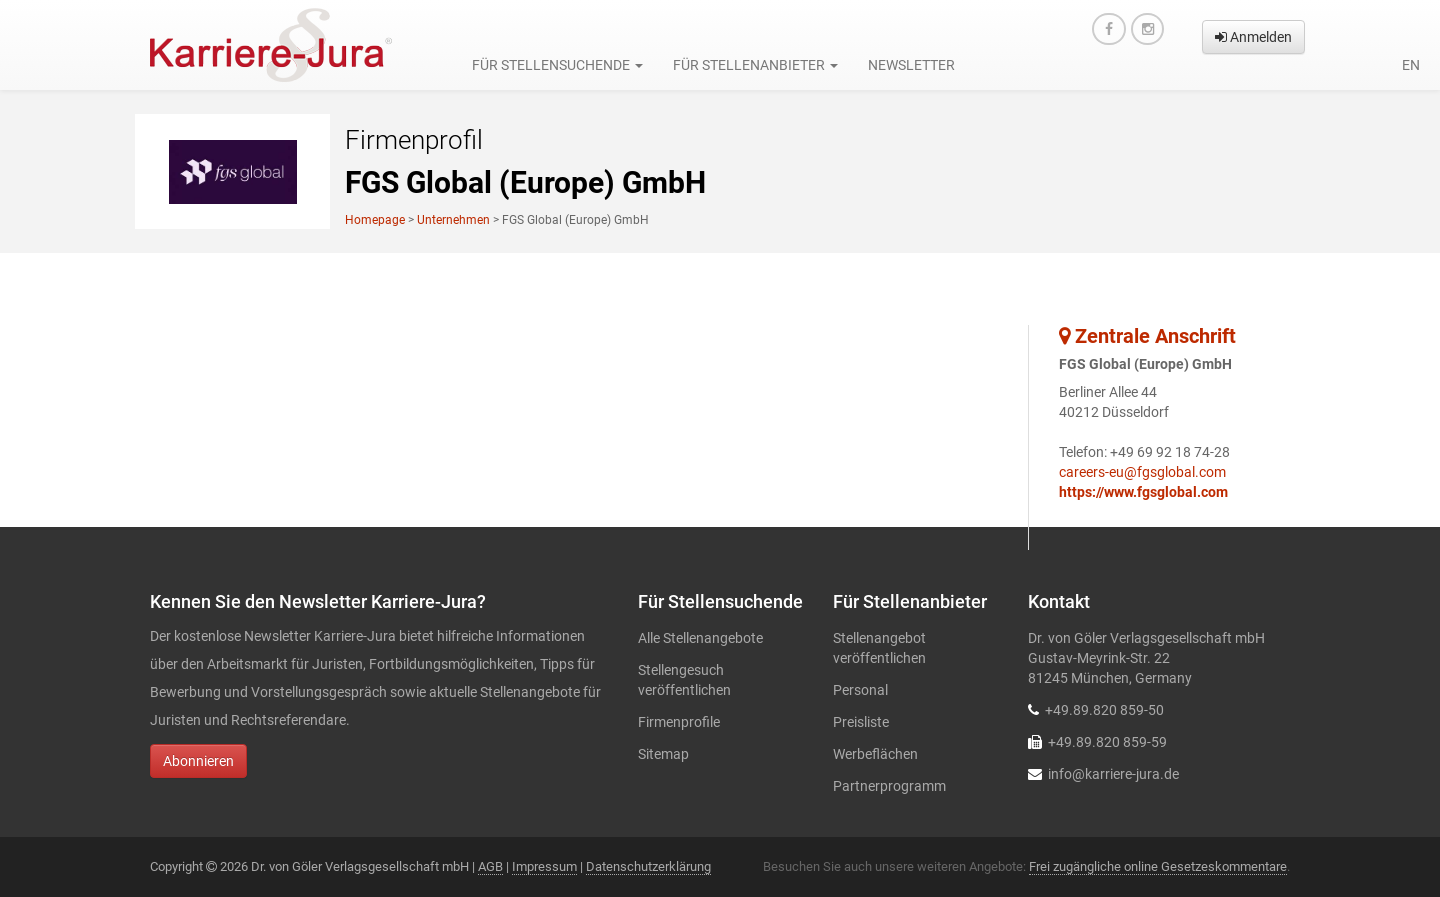 The image size is (1440, 897). I want to click on Datenschutzerklärung, so click(648, 866).